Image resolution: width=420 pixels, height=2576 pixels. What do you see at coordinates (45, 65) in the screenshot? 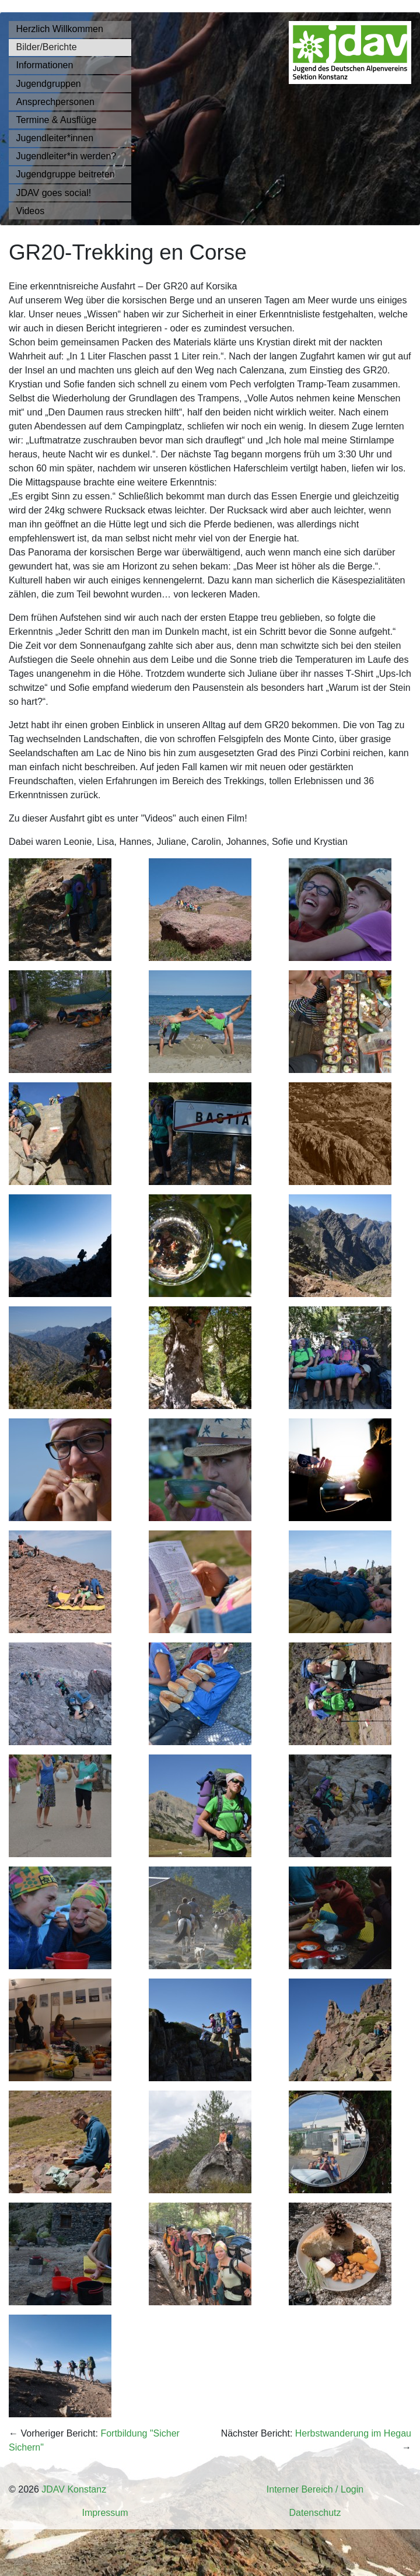
I see `Informationen` at bounding box center [45, 65].